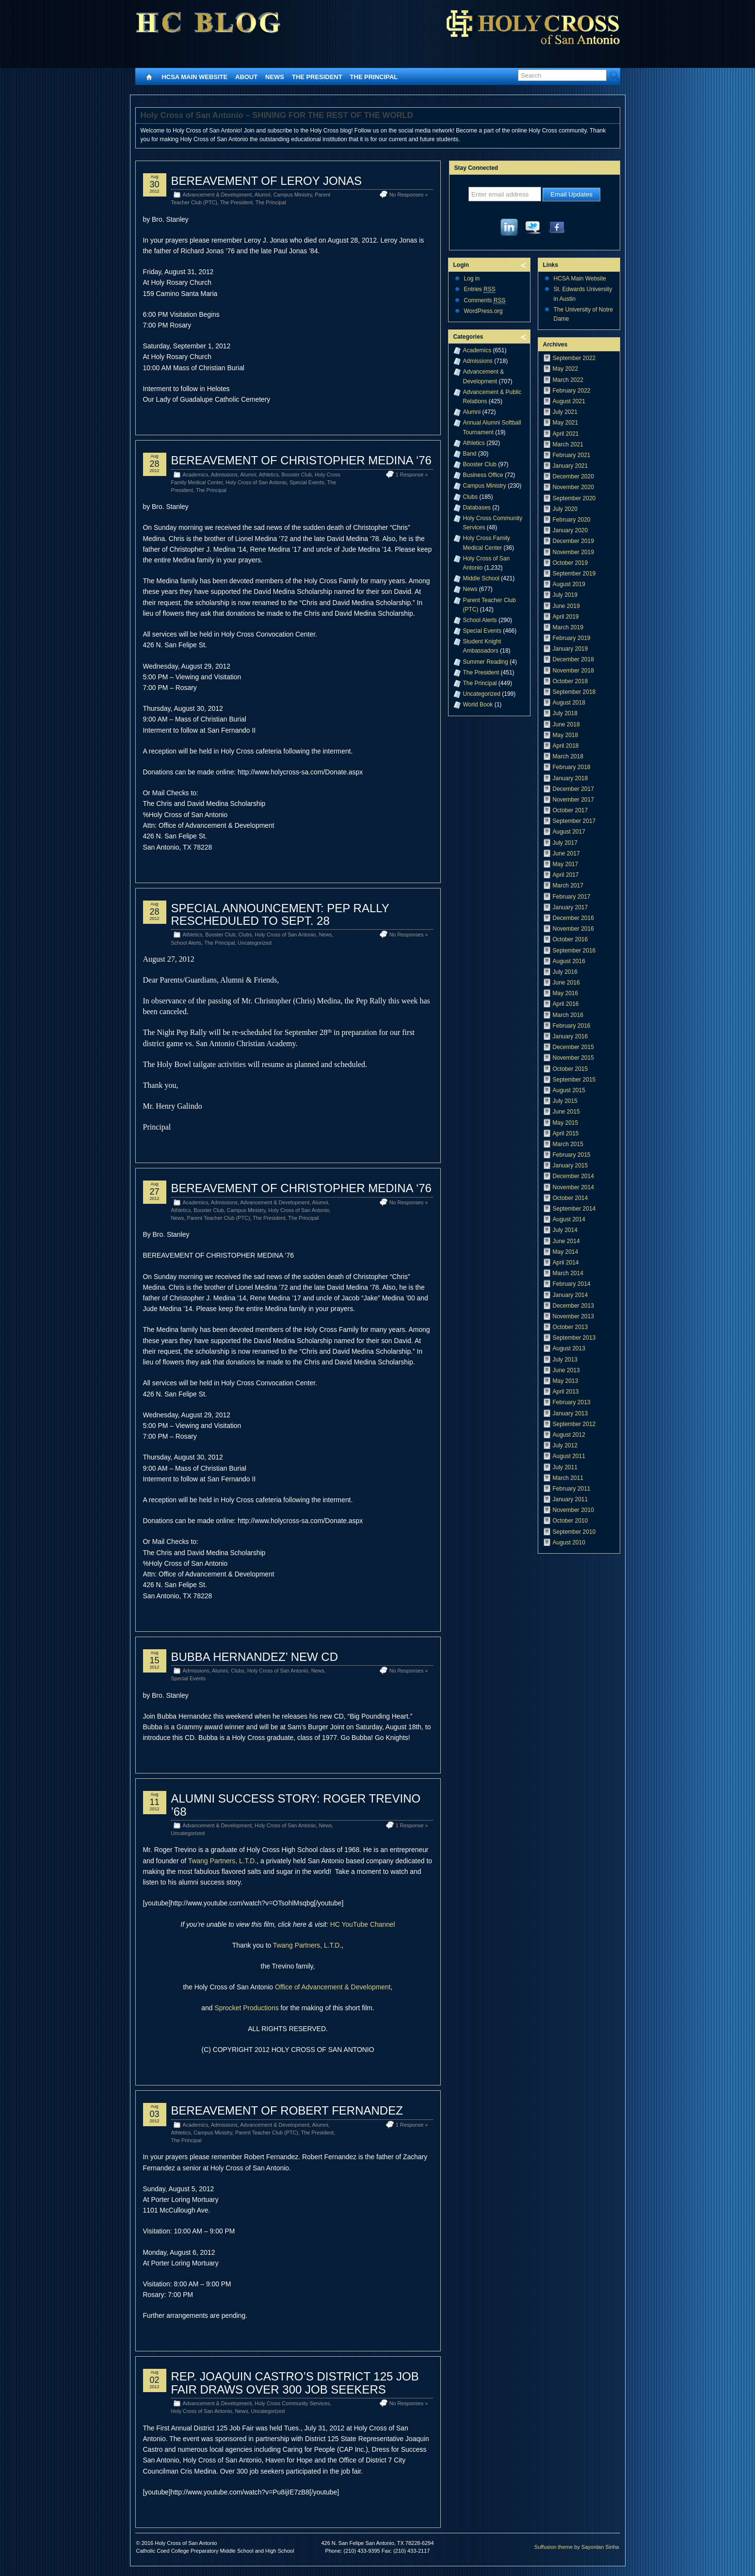  Describe the element at coordinates (570, 648) in the screenshot. I see `January 2019` at that location.